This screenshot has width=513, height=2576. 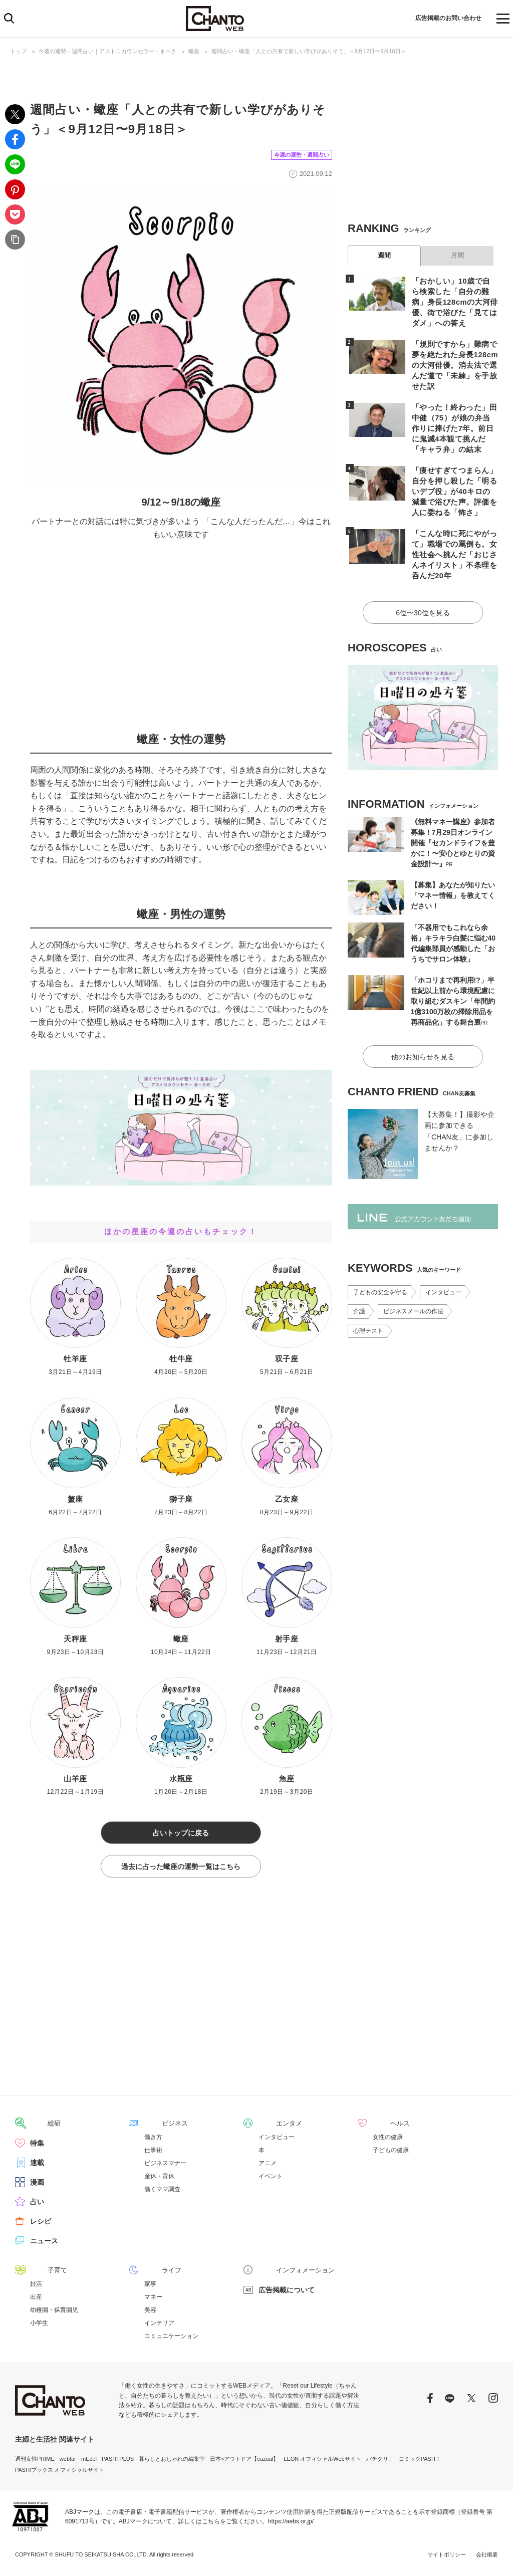 I want to click on https://aebs.or.jp/, so click(x=291, y=2522).